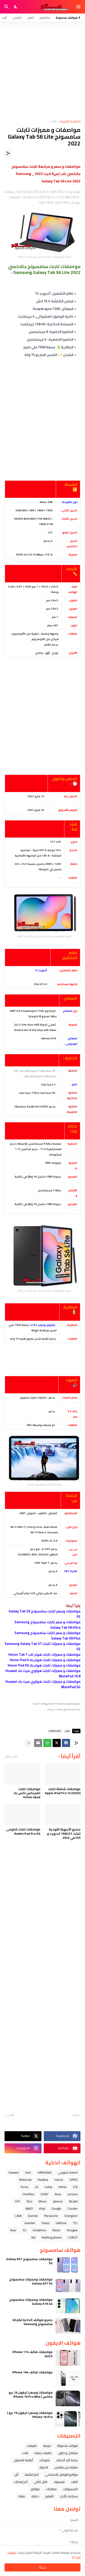  I want to click on iPad, so click(42, 2208).